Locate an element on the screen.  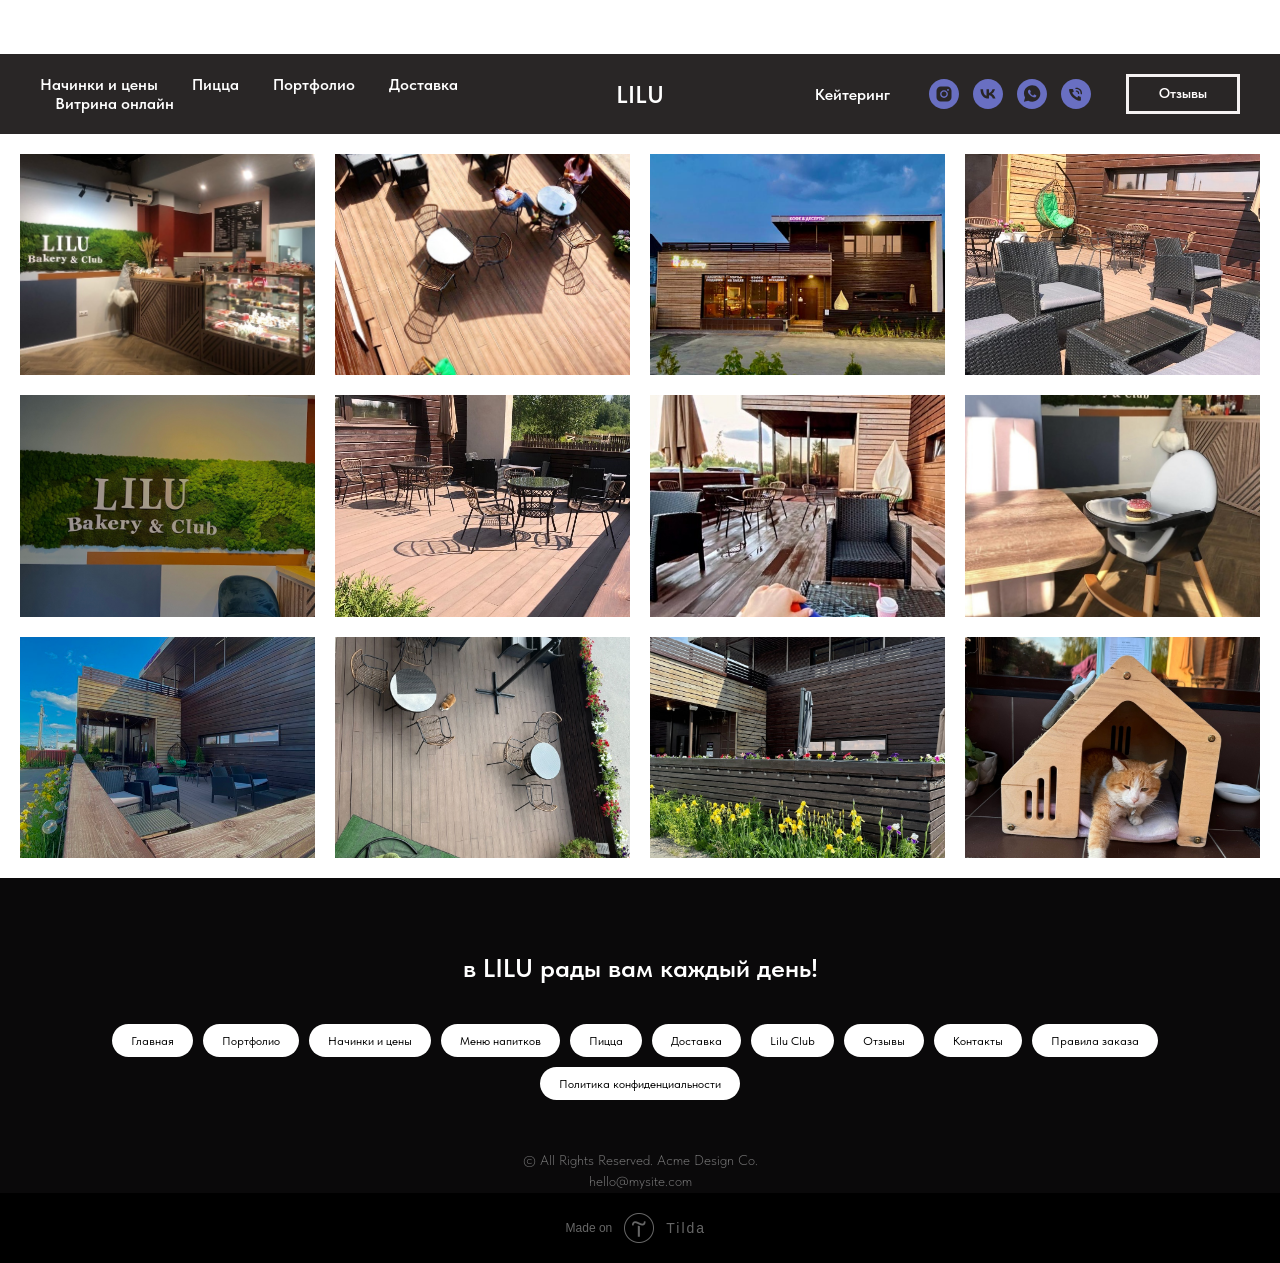
[vk] is located at coordinates (988, 94).